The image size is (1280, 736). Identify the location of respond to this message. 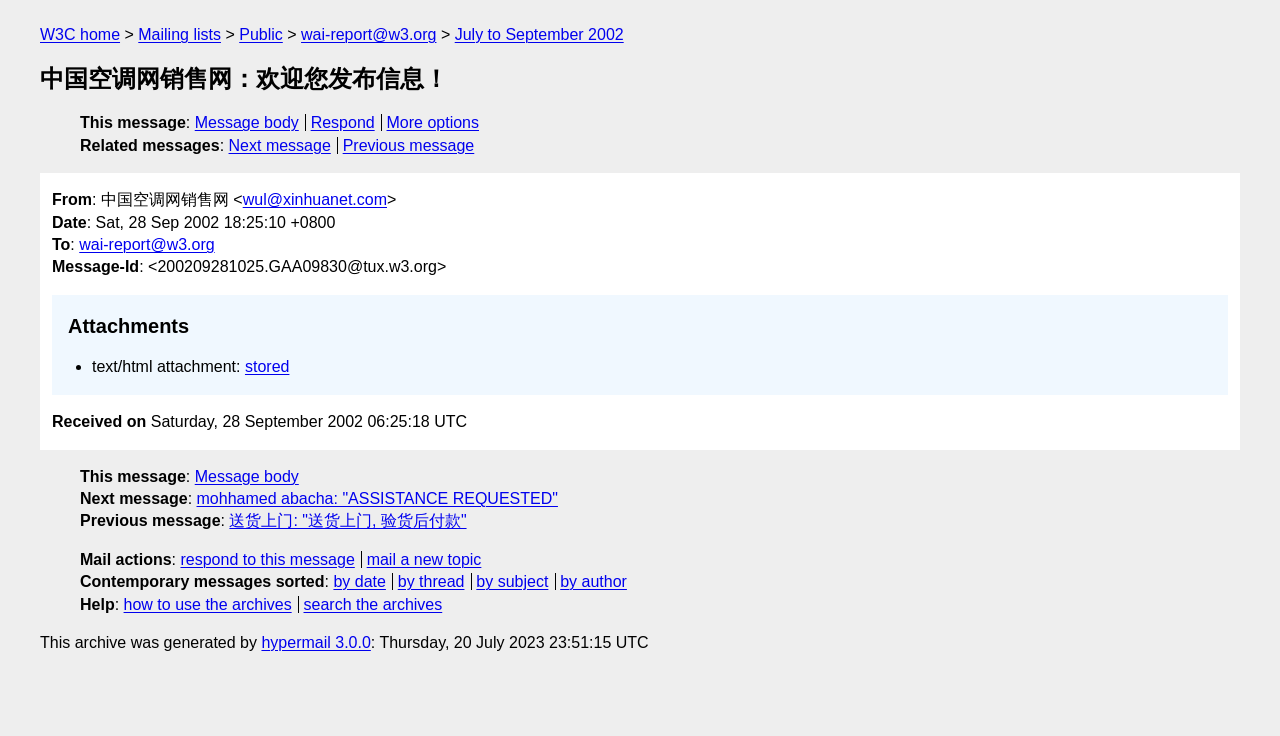
(267, 559).